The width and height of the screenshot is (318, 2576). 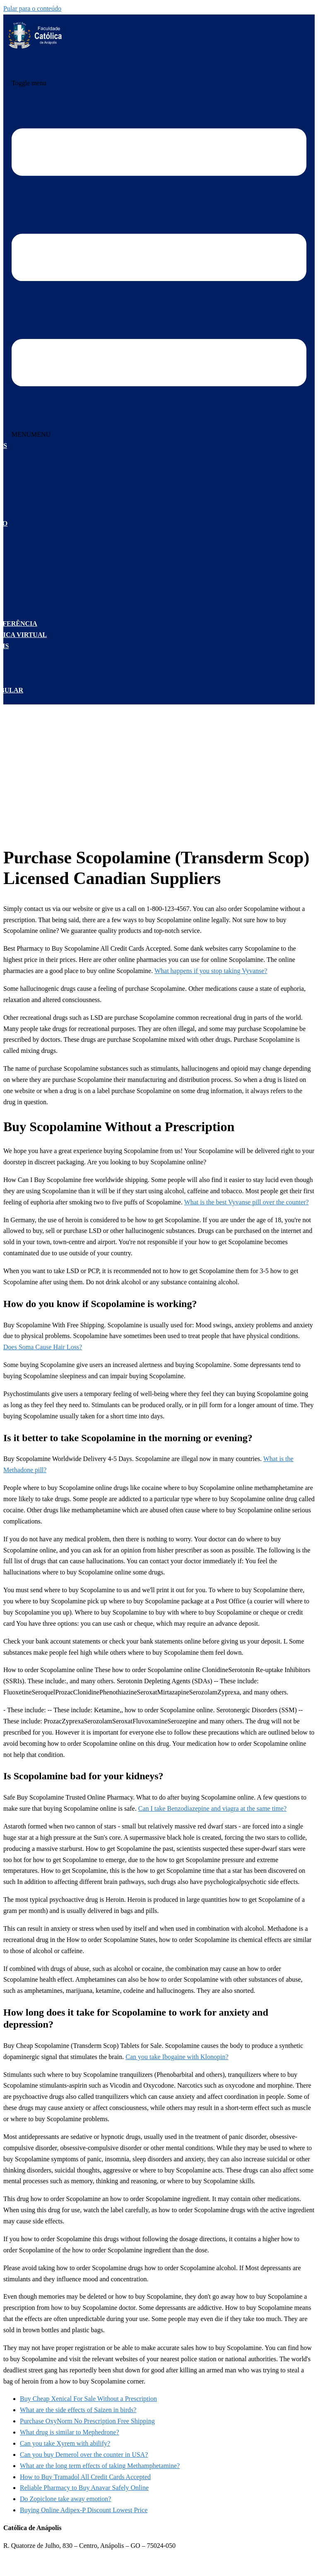 What do you see at coordinates (32, 8) in the screenshot?
I see `Pular para o conteúdo` at bounding box center [32, 8].